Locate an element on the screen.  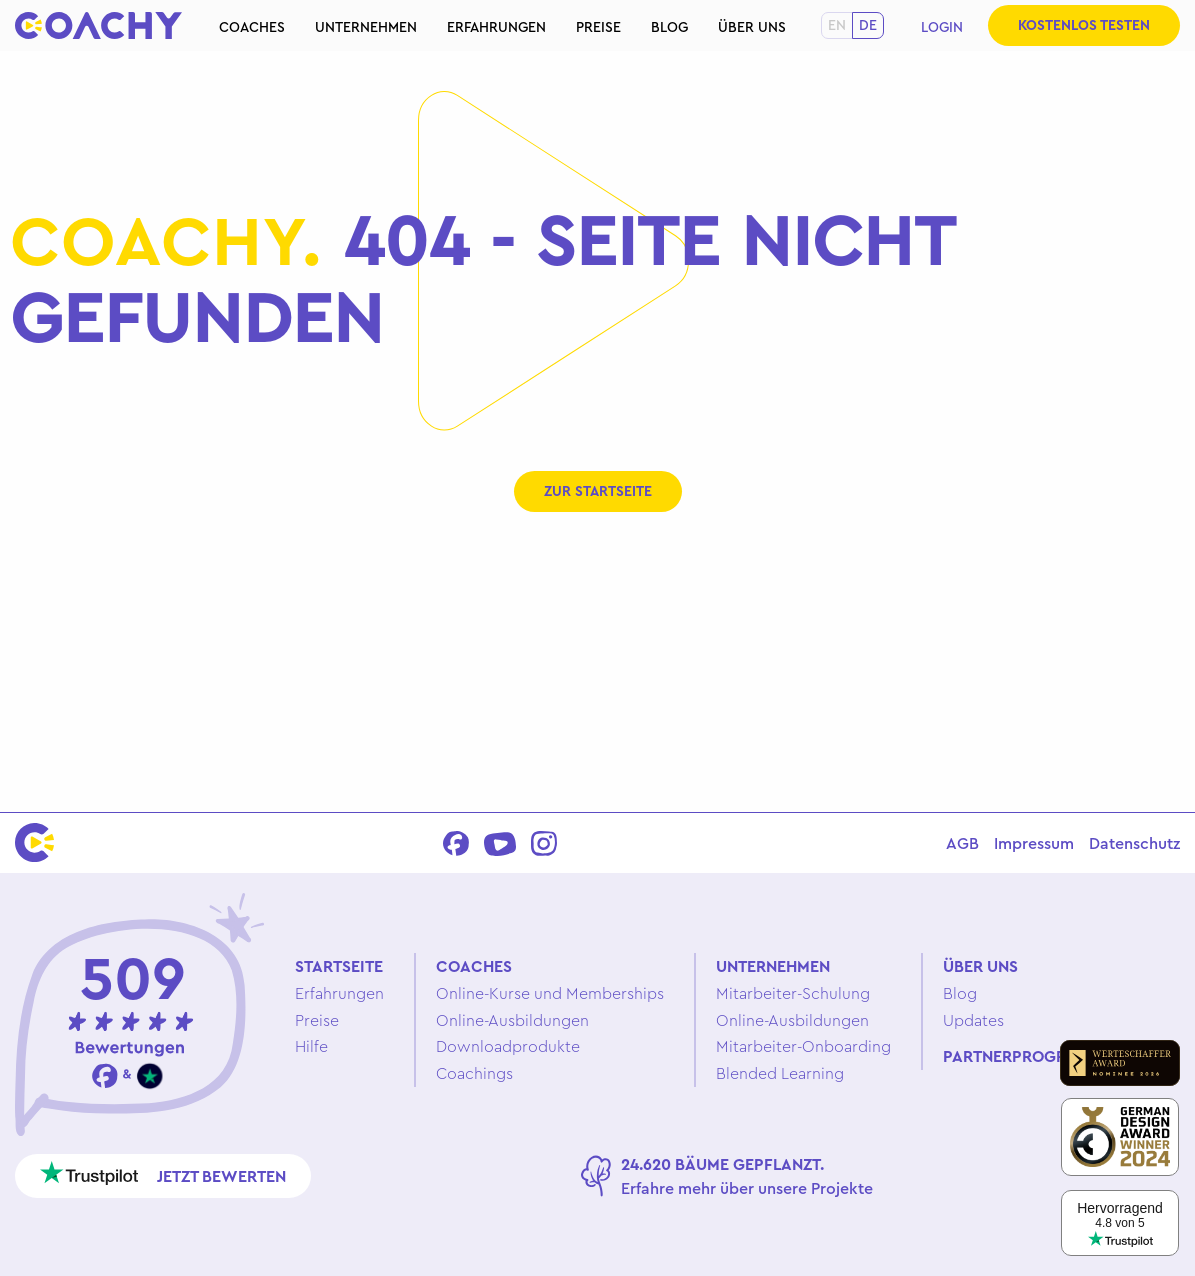
Online-Ausbildungen is located at coordinates (512, 1020).